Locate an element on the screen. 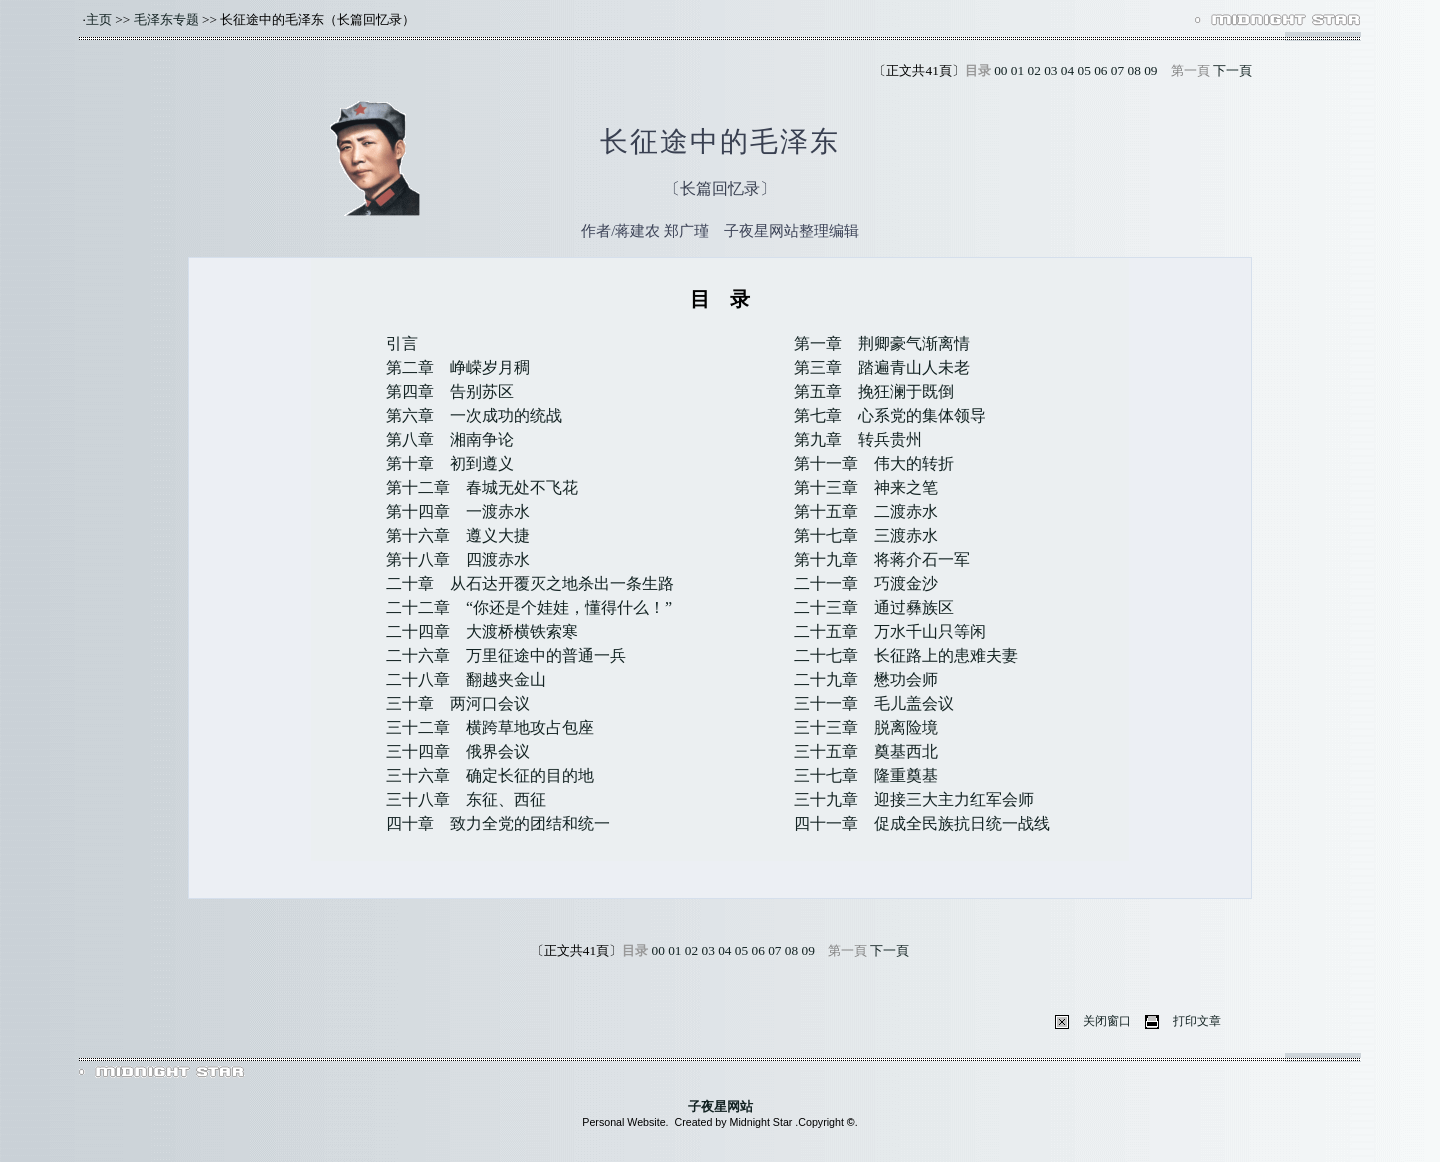 The width and height of the screenshot is (1440, 1162). 三十二章 横跨草地攻占包座 is located at coordinates (490, 727).